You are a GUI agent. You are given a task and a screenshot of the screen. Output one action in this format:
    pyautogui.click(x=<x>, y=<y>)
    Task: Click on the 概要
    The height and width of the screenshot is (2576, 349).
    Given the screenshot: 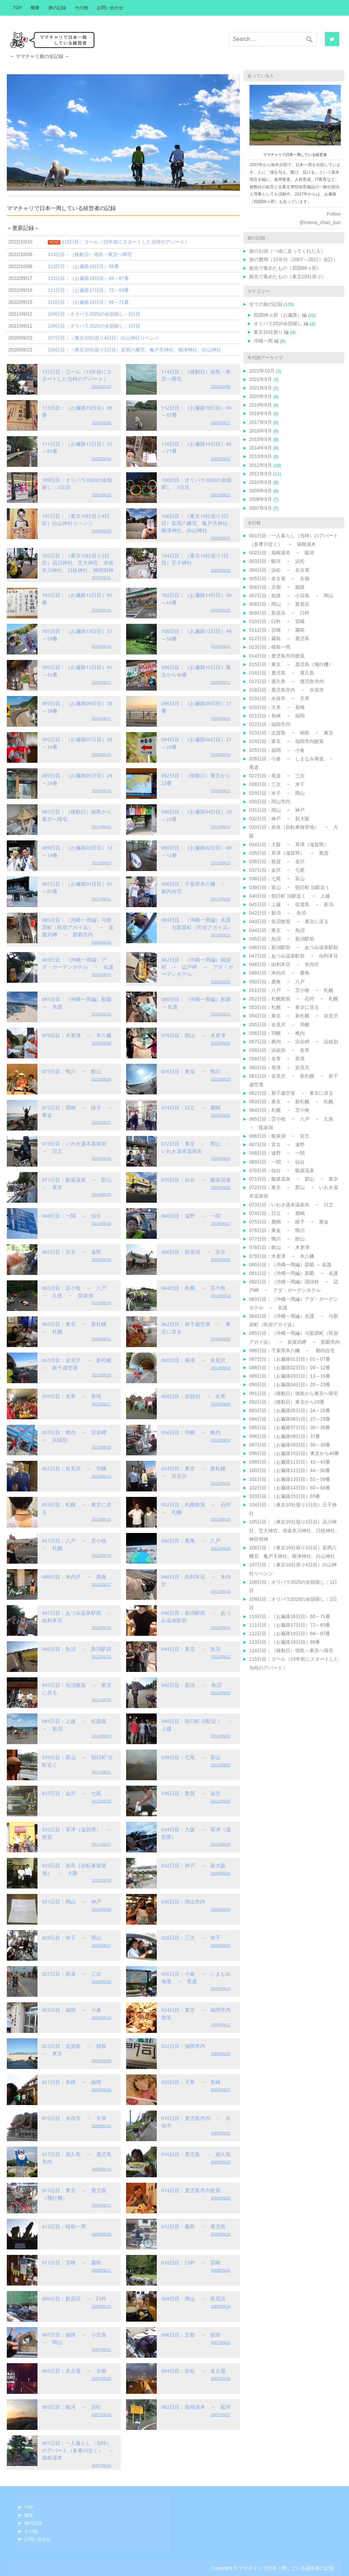 What is the action you would take?
    pyautogui.click(x=35, y=7)
    